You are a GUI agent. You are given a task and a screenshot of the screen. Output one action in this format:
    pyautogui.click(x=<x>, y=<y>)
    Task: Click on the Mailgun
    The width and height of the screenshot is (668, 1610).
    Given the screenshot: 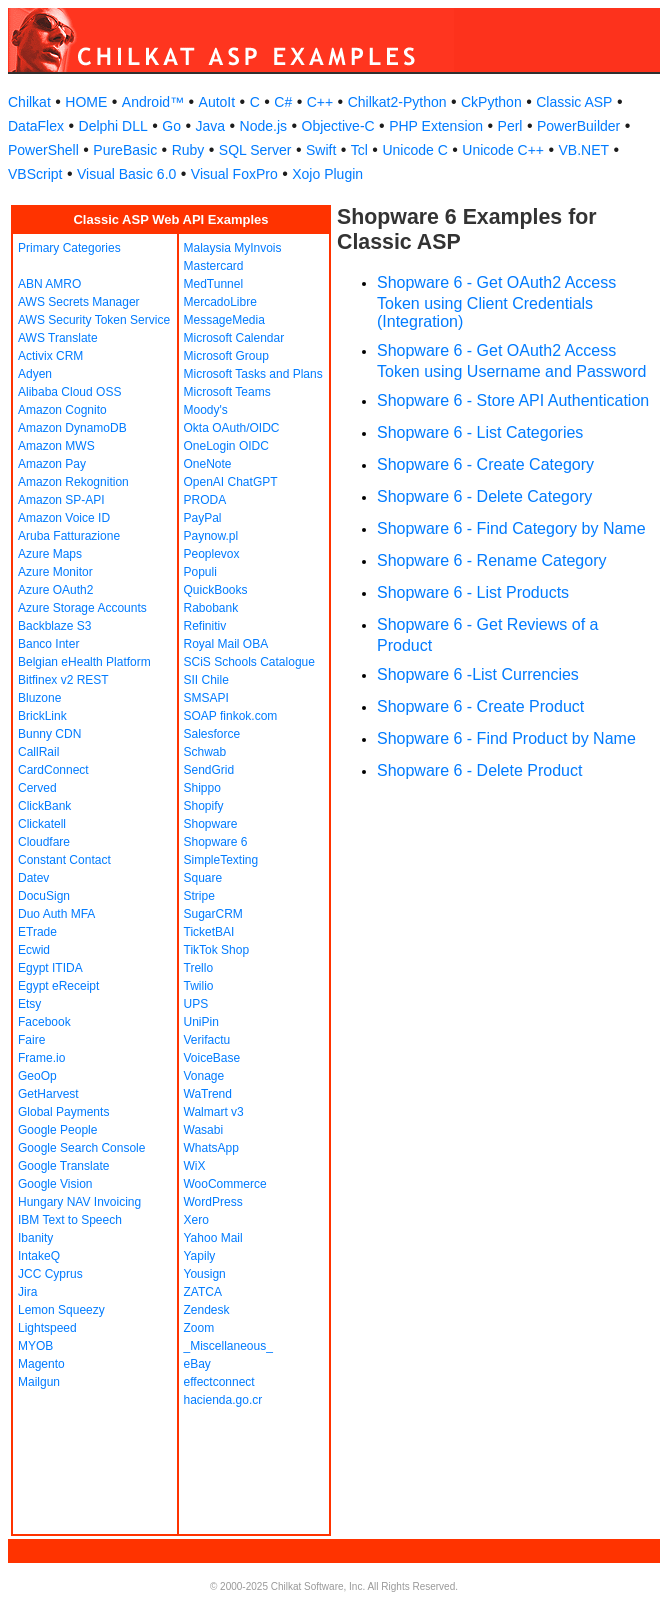 What is the action you would take?
    pyautogui.click(x=39, y=1382)
    